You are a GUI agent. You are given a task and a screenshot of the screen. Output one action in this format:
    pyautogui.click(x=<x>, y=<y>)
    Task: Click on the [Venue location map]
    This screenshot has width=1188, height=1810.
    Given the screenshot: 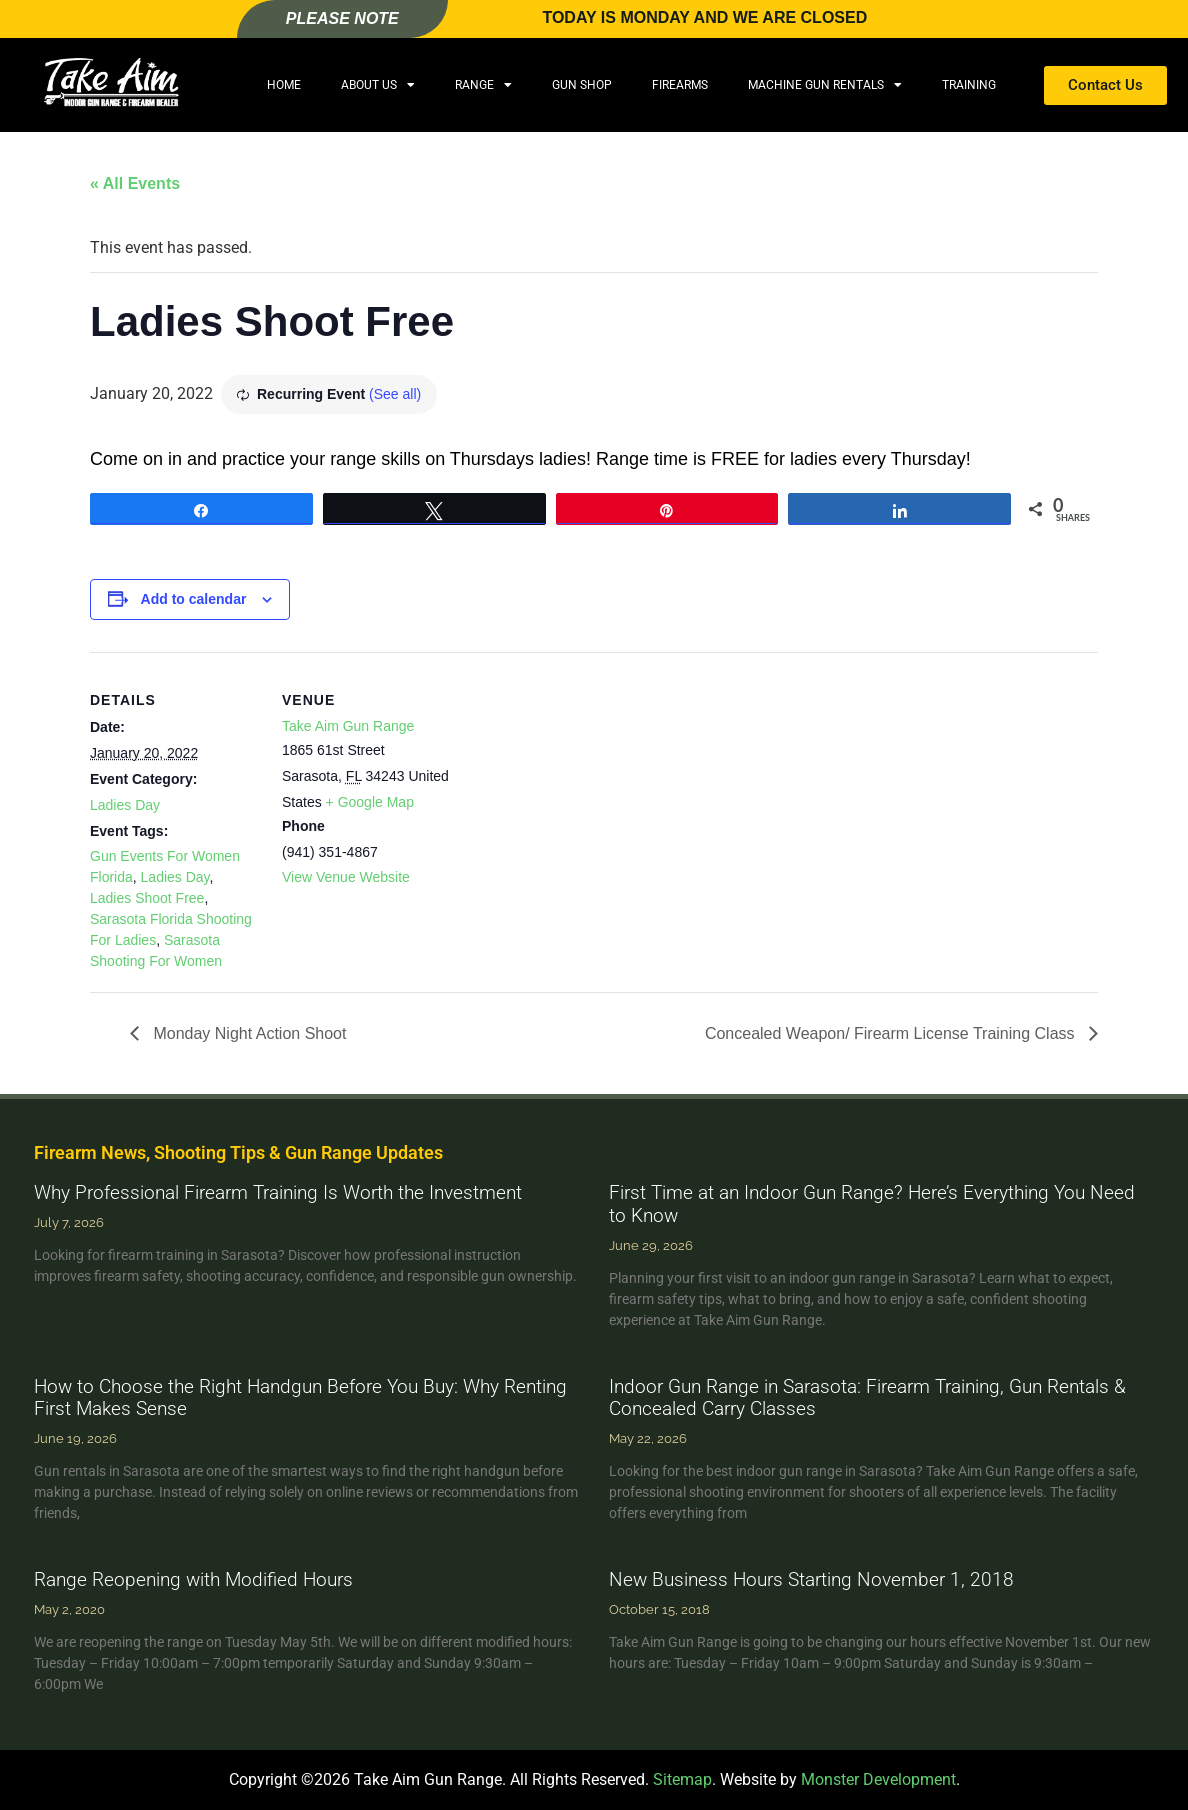 What is the action you would take?
    pyautogui.click(x=579, y=790)
    